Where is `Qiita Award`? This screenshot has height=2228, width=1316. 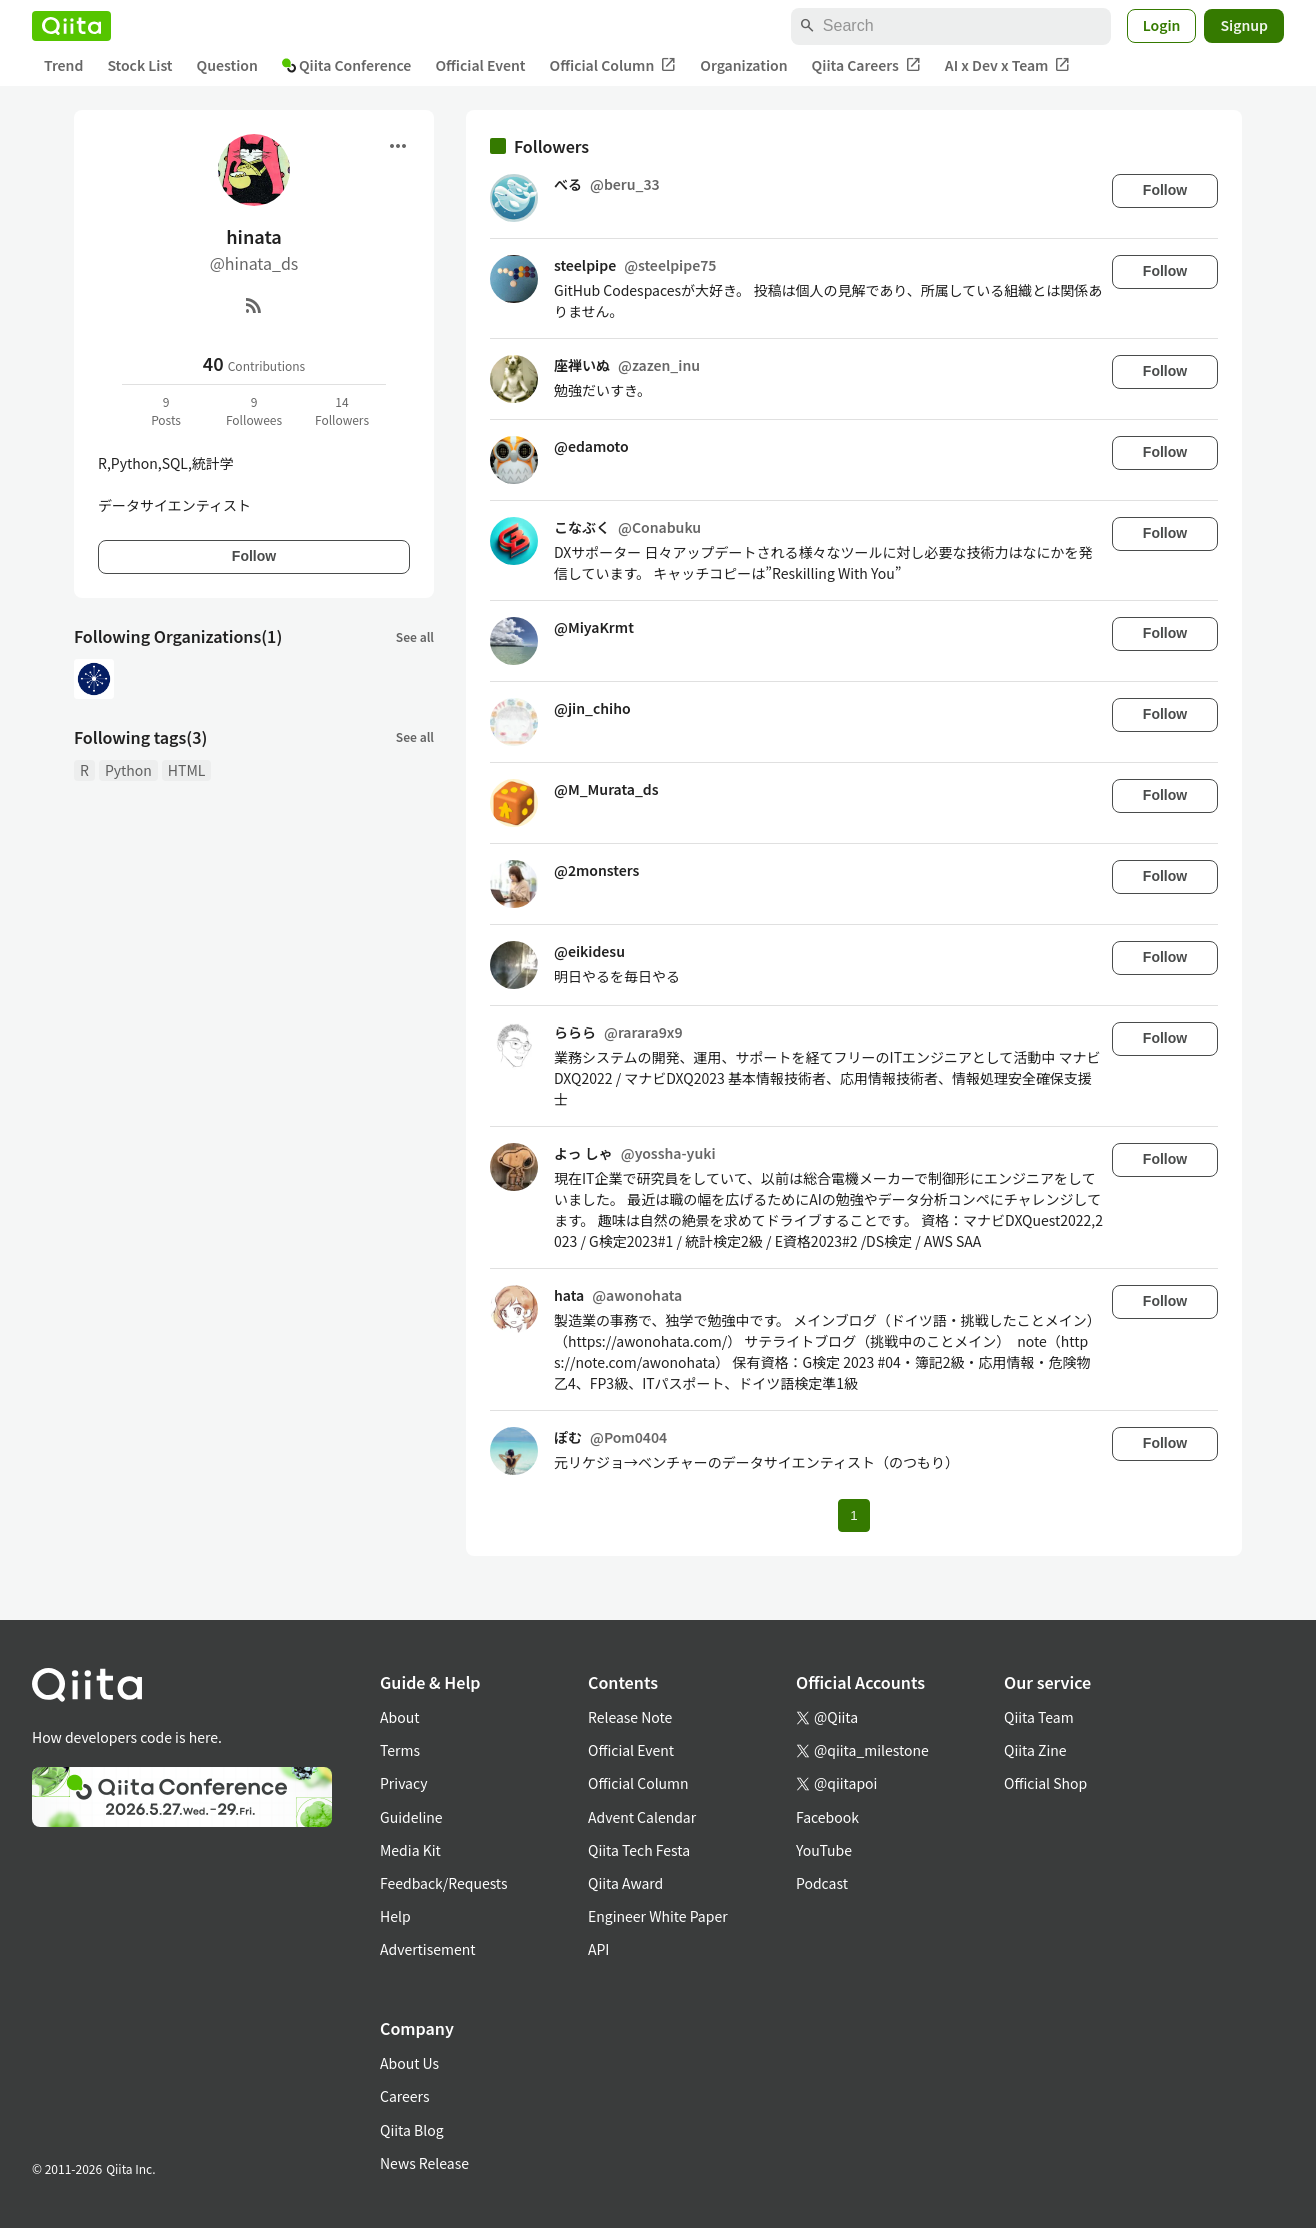 Qiita Award is located at coordinates (625, 1883).